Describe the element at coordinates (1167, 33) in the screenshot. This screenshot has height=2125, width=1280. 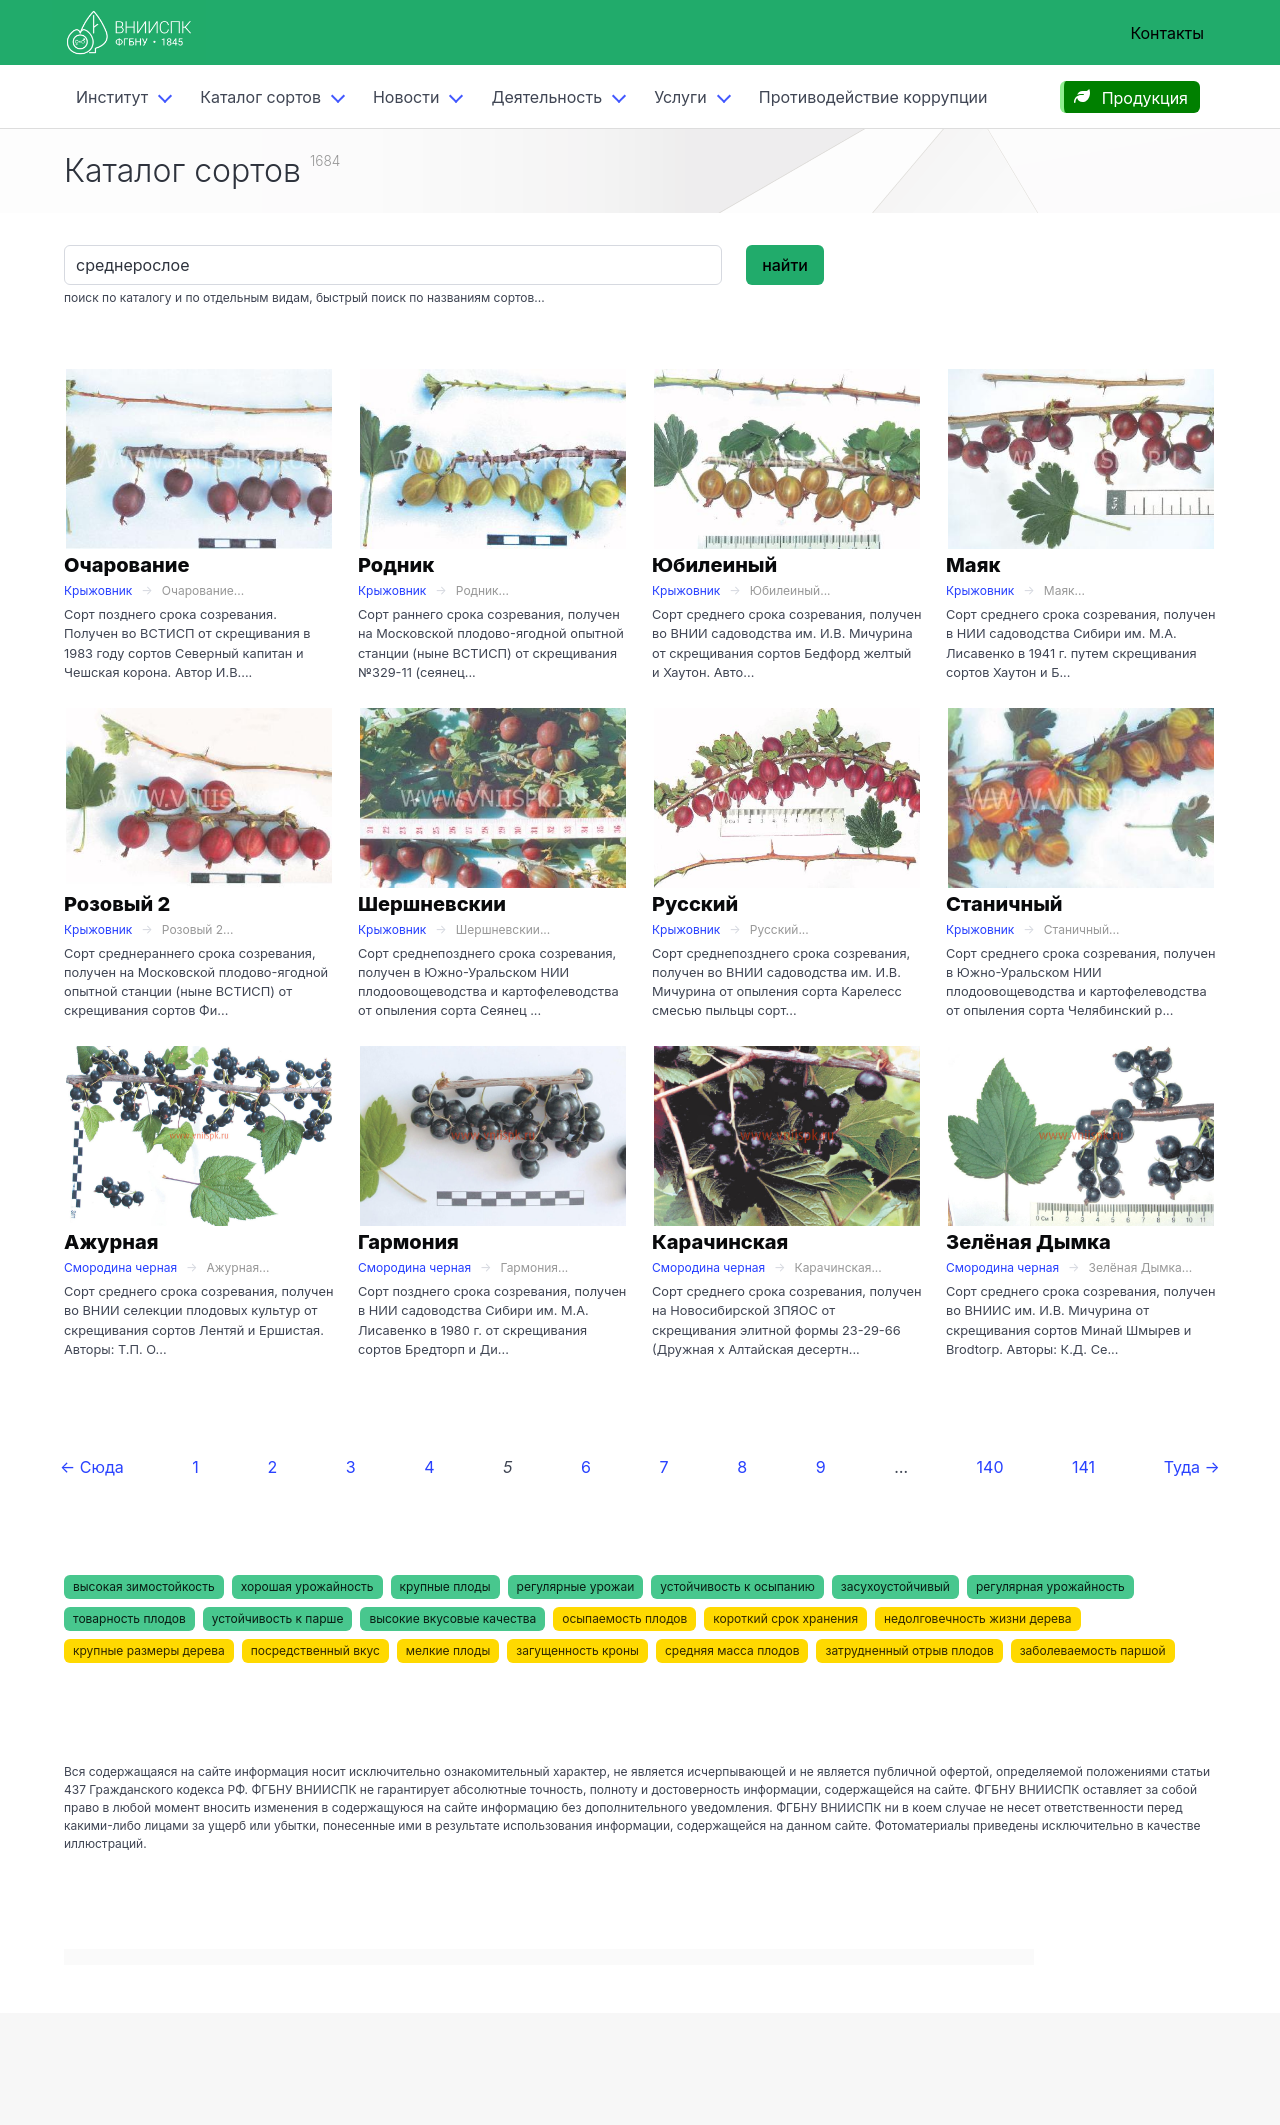
I see `Контакты` at that location.